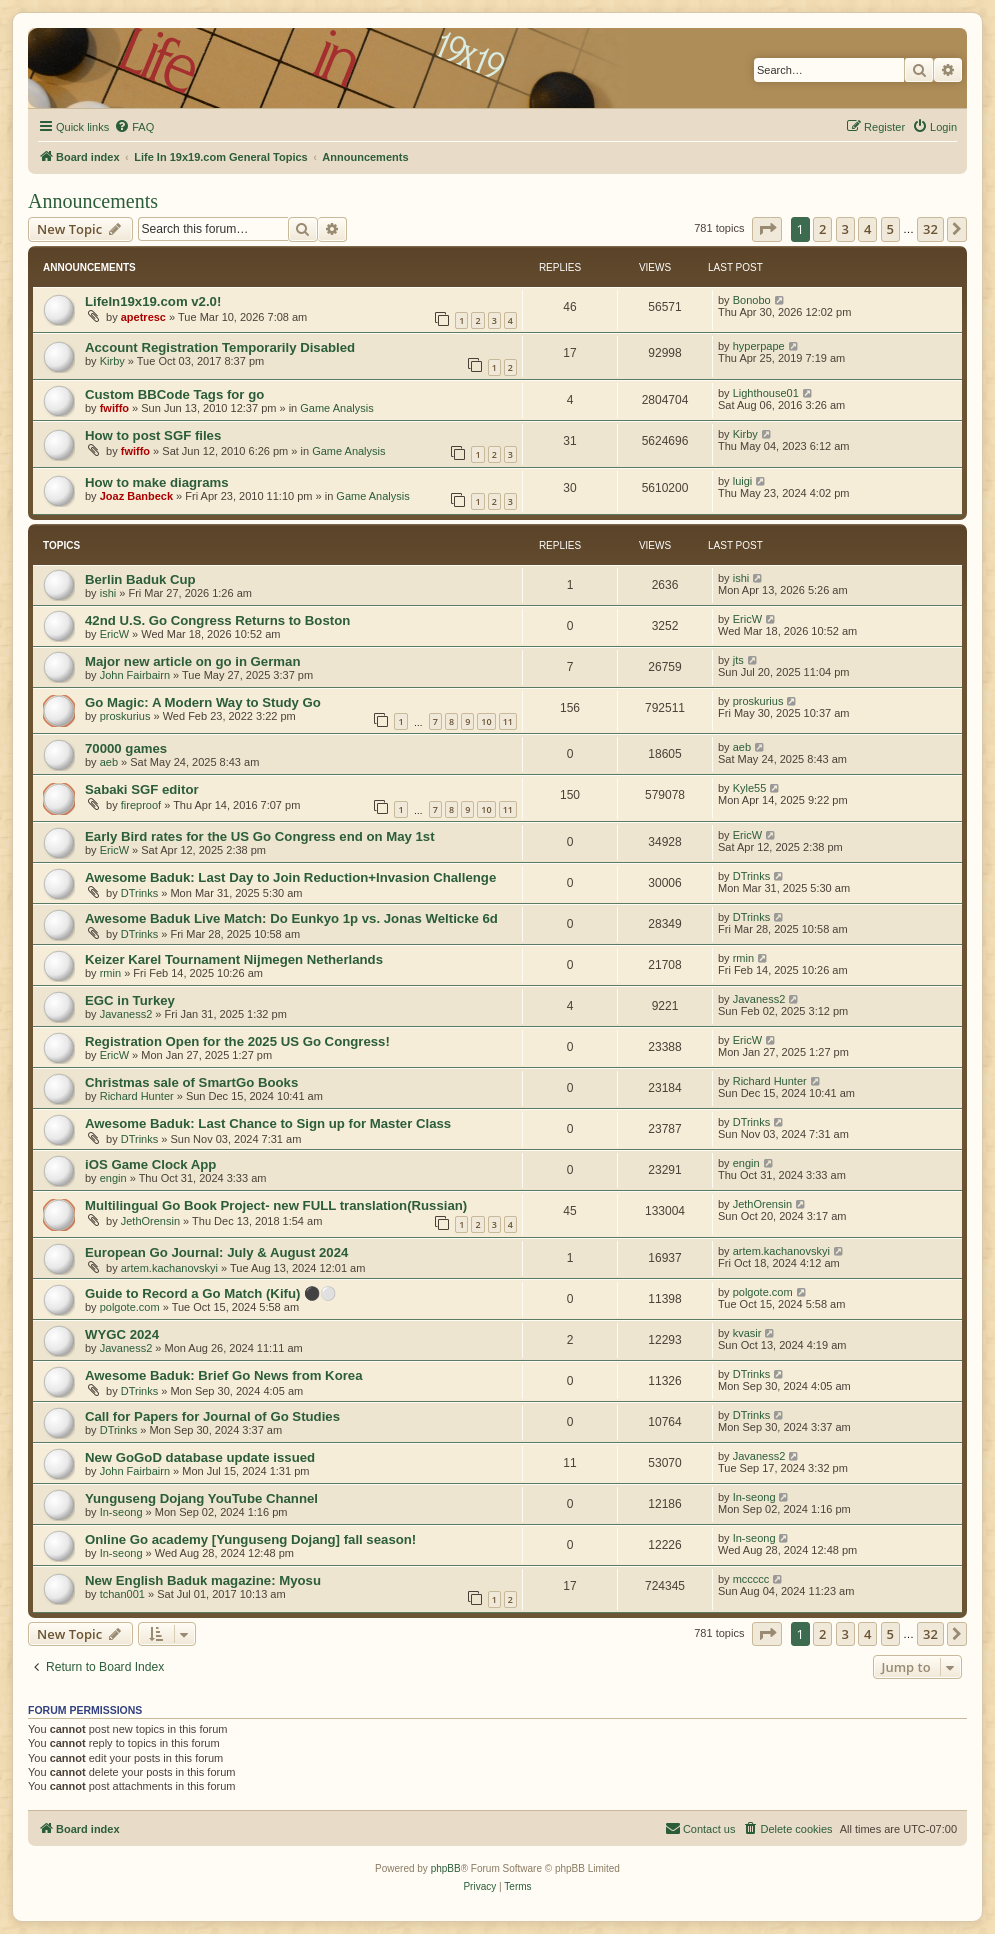 The image size is (995, 1934). What do you see at coordinates (153, 435) in the screenshot?
I see `How to post SGF files` at bounding box center [153, 435].